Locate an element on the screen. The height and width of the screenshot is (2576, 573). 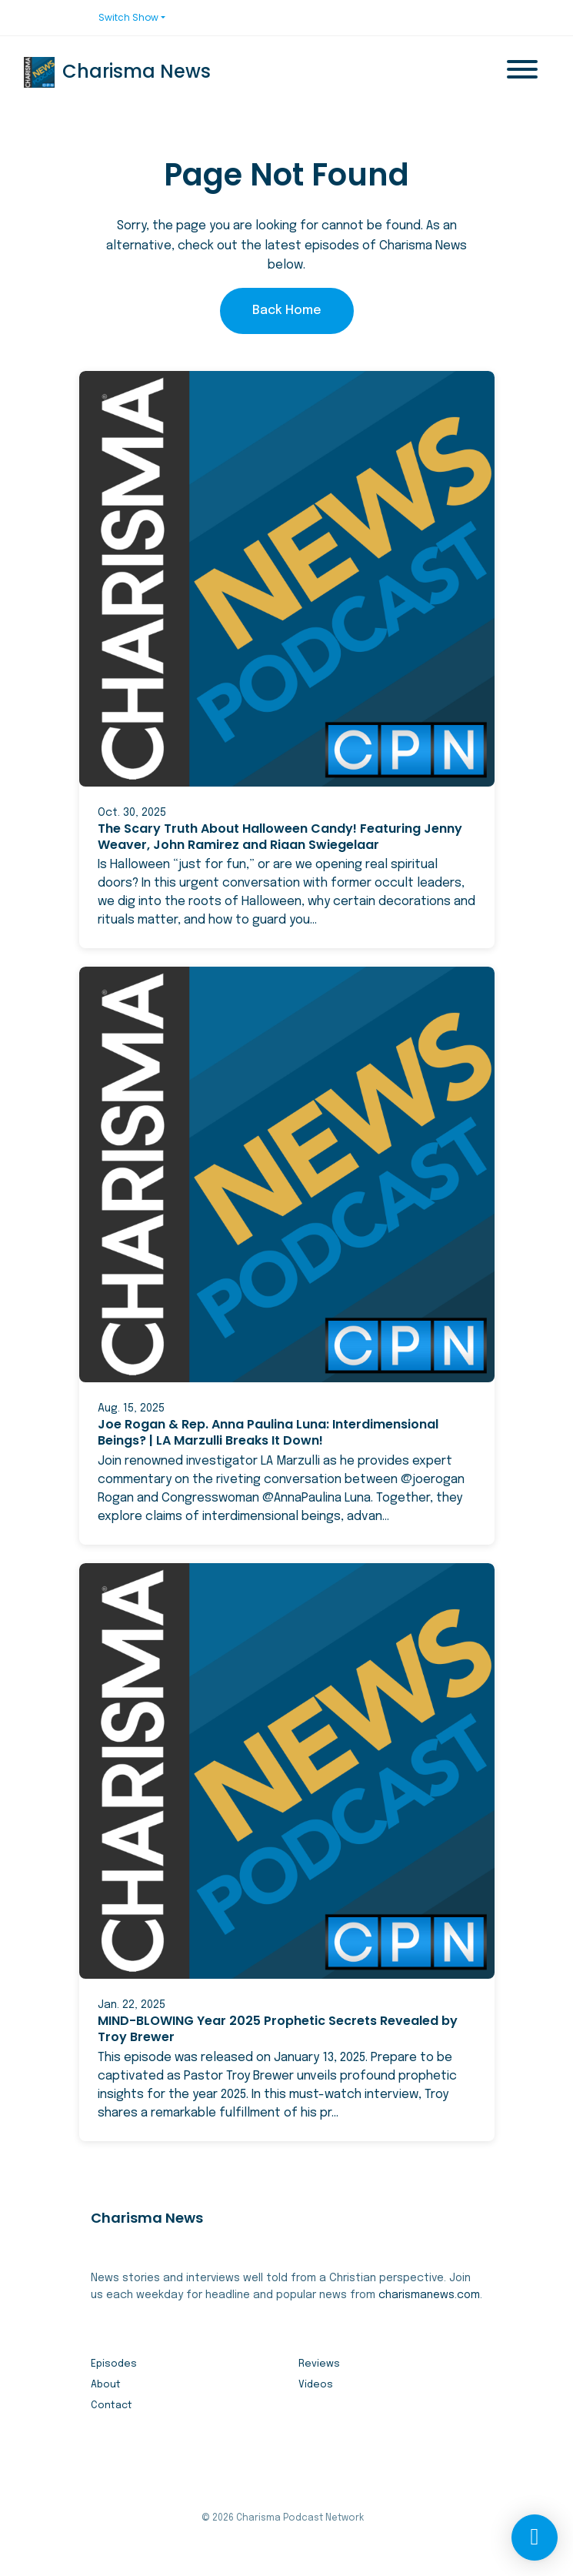
Contact is located at coordinates (111, 2406).